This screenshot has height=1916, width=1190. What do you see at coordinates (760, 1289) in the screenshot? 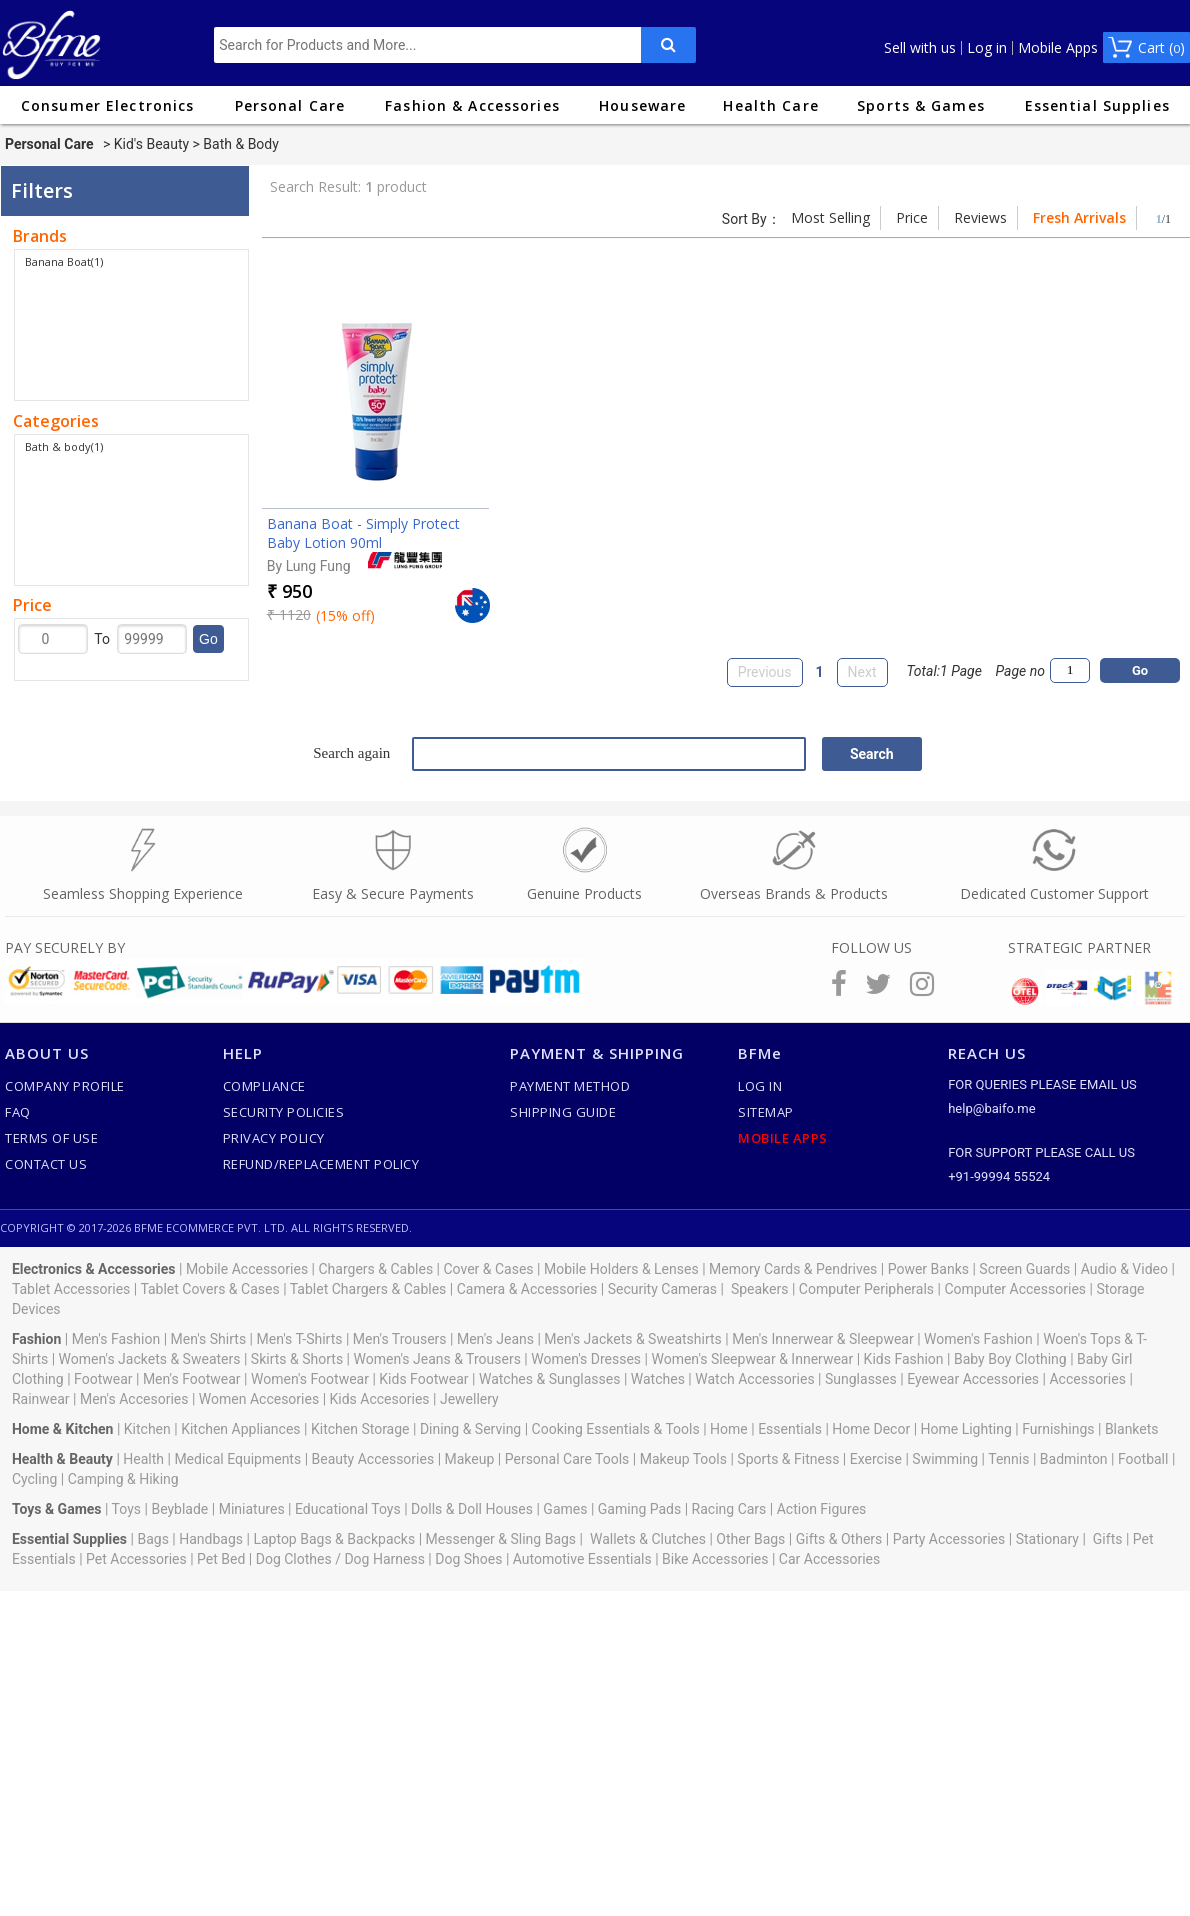
I see `Speakers` at bounding box center [760, 1289].